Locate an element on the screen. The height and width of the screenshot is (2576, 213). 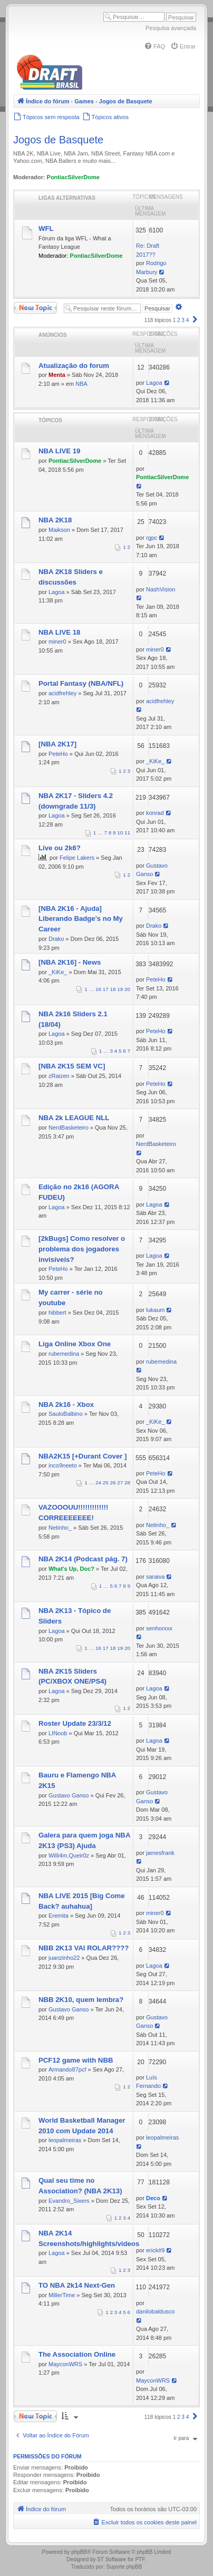
NBA 2K14 (Podcast pág. 7) is located at coordinates (83, 1559).